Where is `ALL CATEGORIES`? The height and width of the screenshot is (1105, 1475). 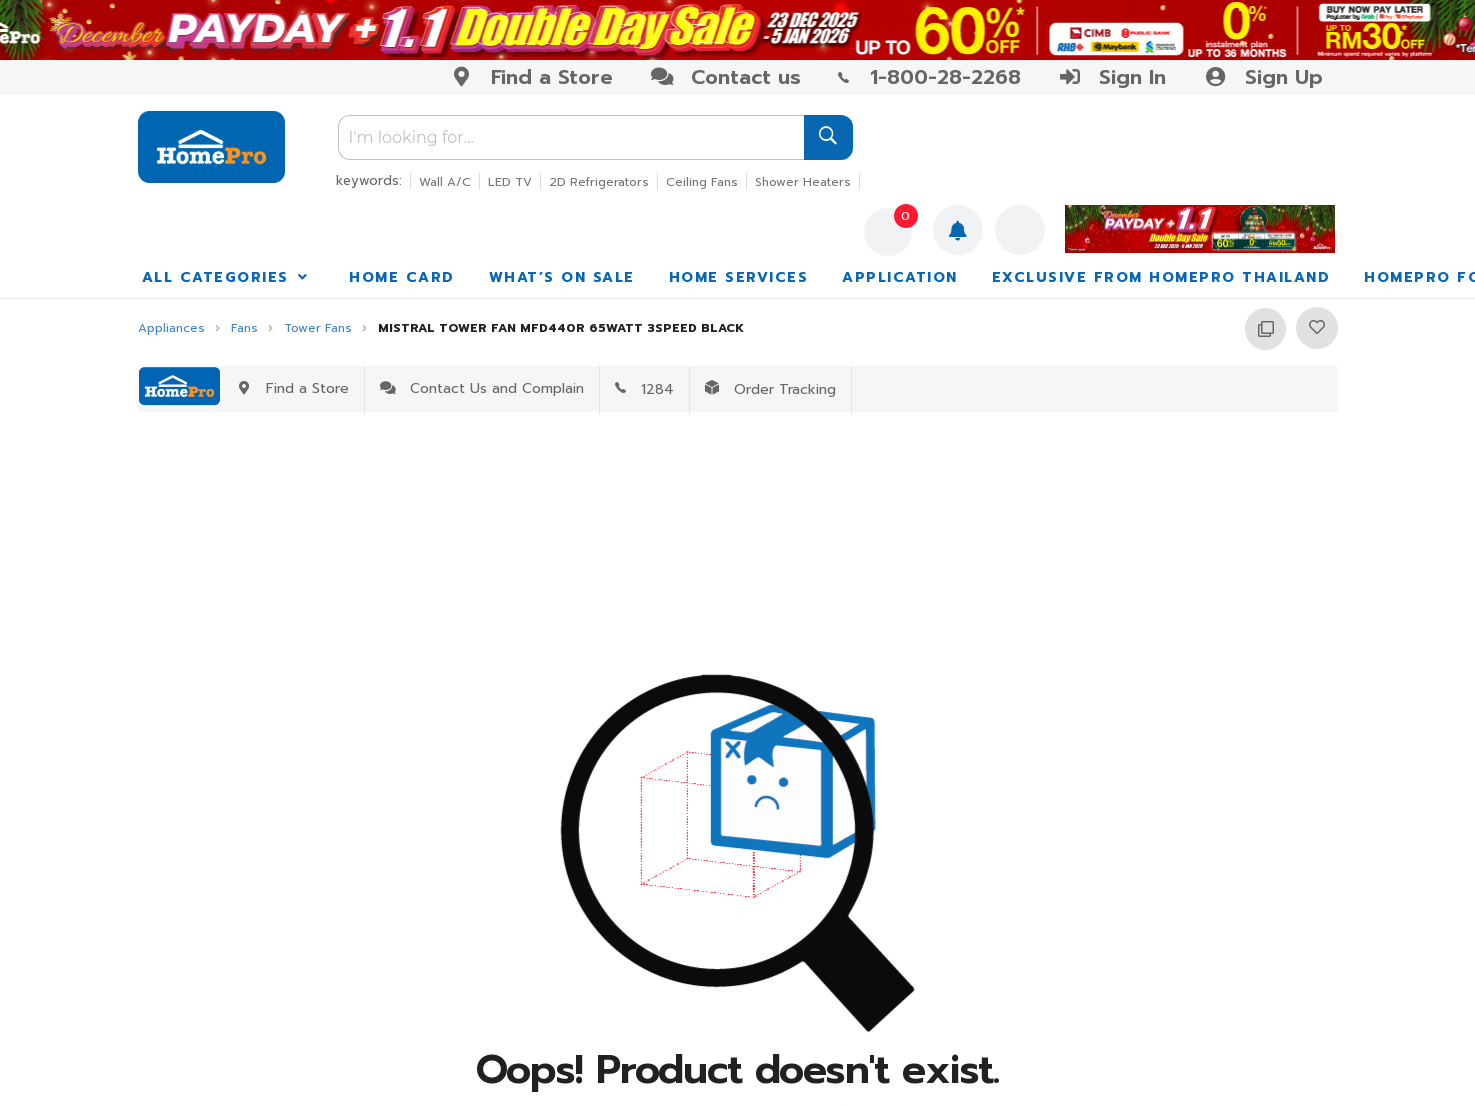 ALL CATEGORIES is located at coordinates (227, 277).